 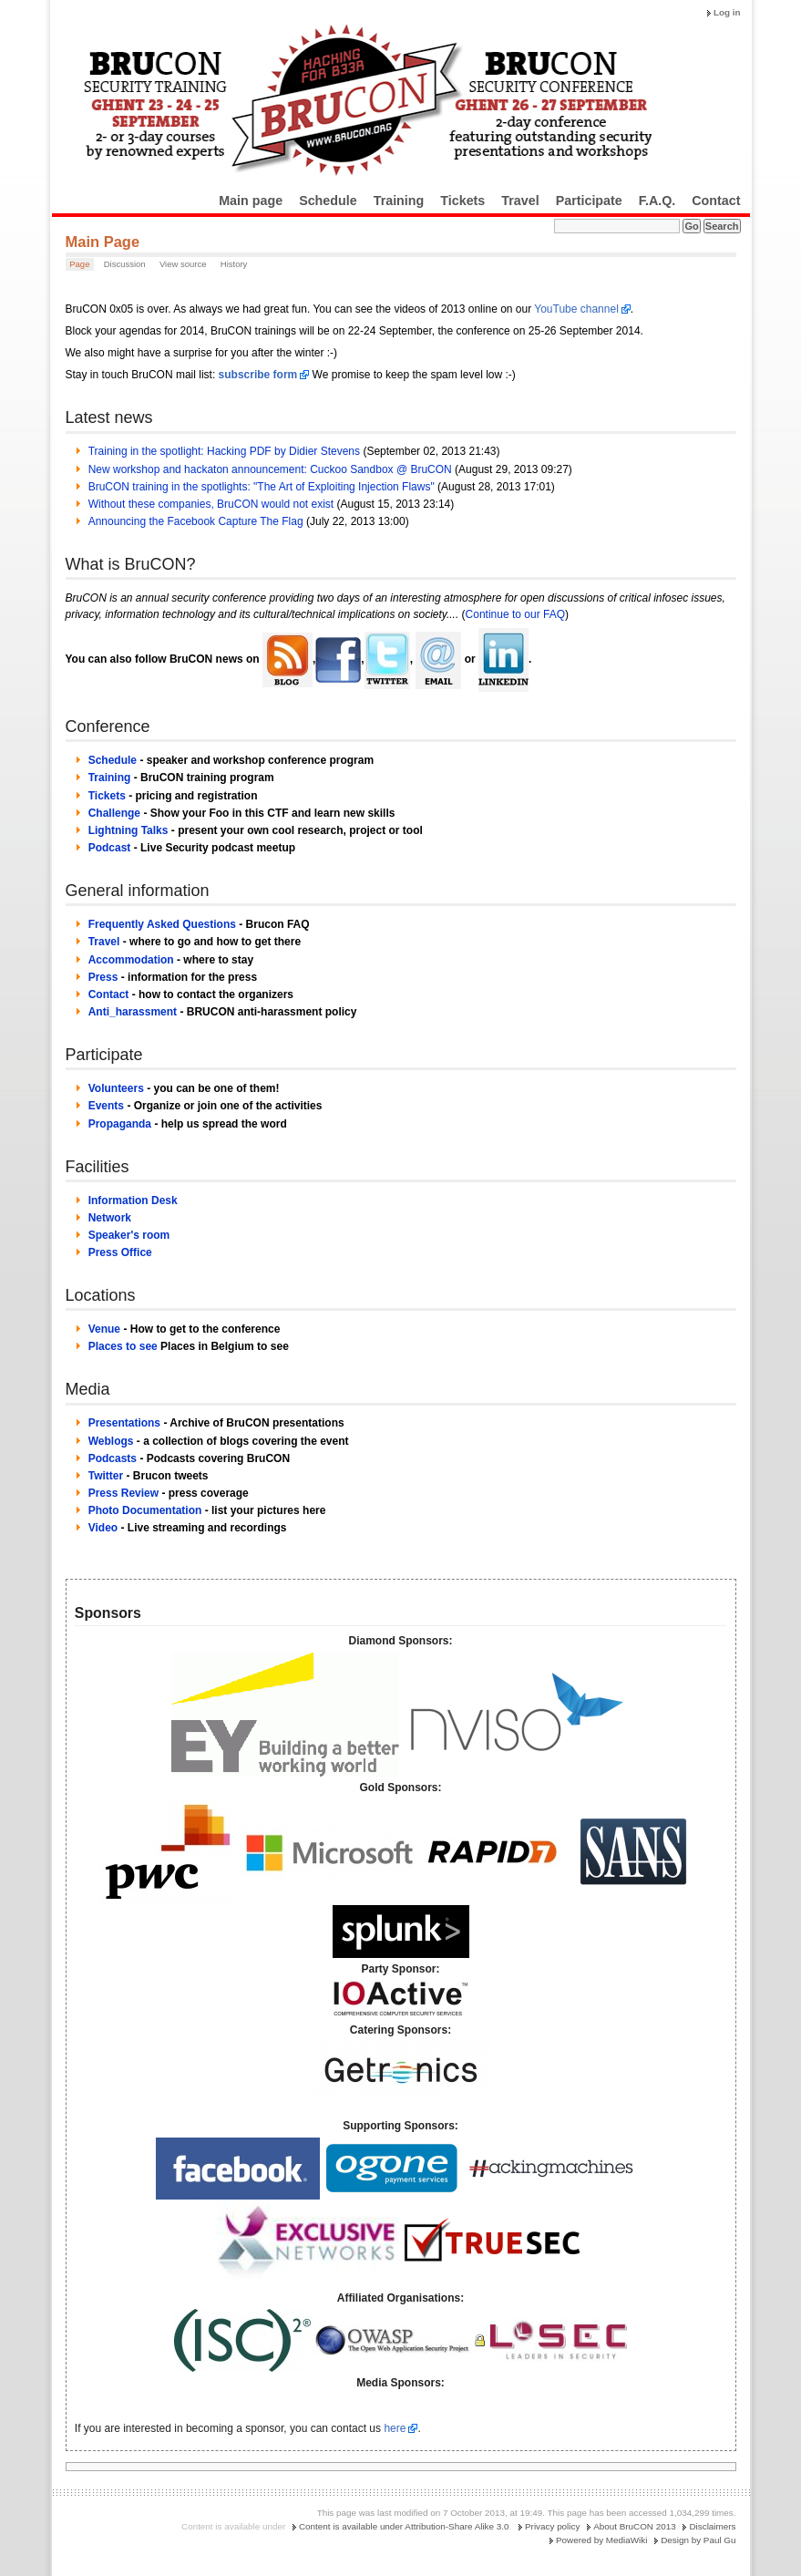 What do you see at coordinates (119, 1124) in the screenshot?
I see `Propaganda` at bounding box center [119, 1124].